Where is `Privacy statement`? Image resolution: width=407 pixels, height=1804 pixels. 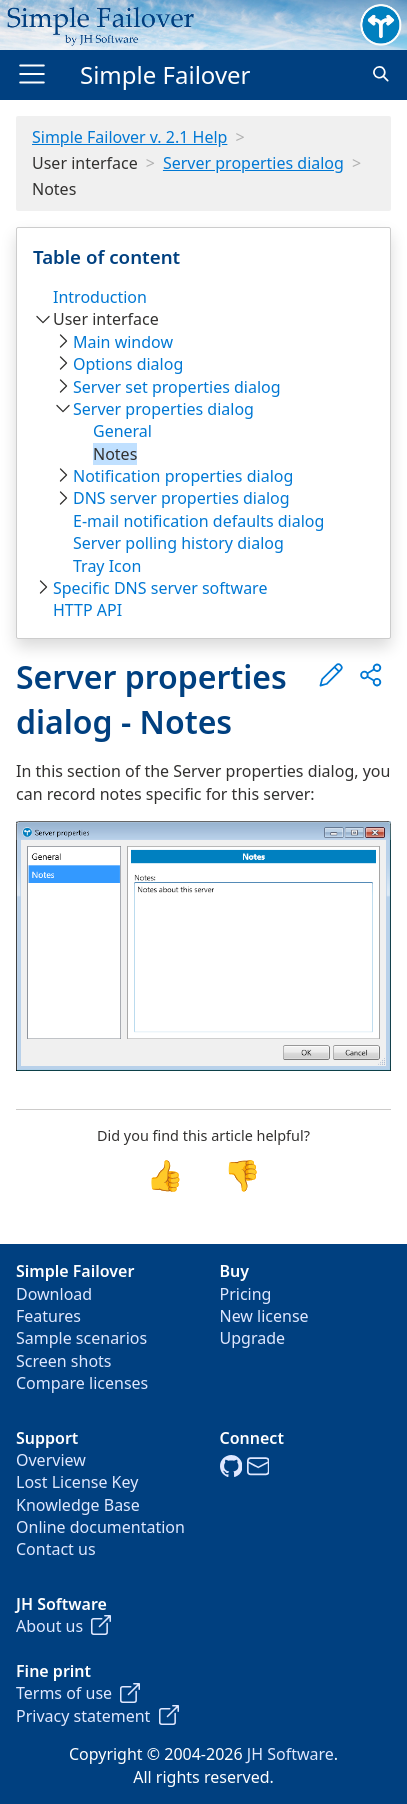 Privacy statement is located at coordinates (97, 1716).